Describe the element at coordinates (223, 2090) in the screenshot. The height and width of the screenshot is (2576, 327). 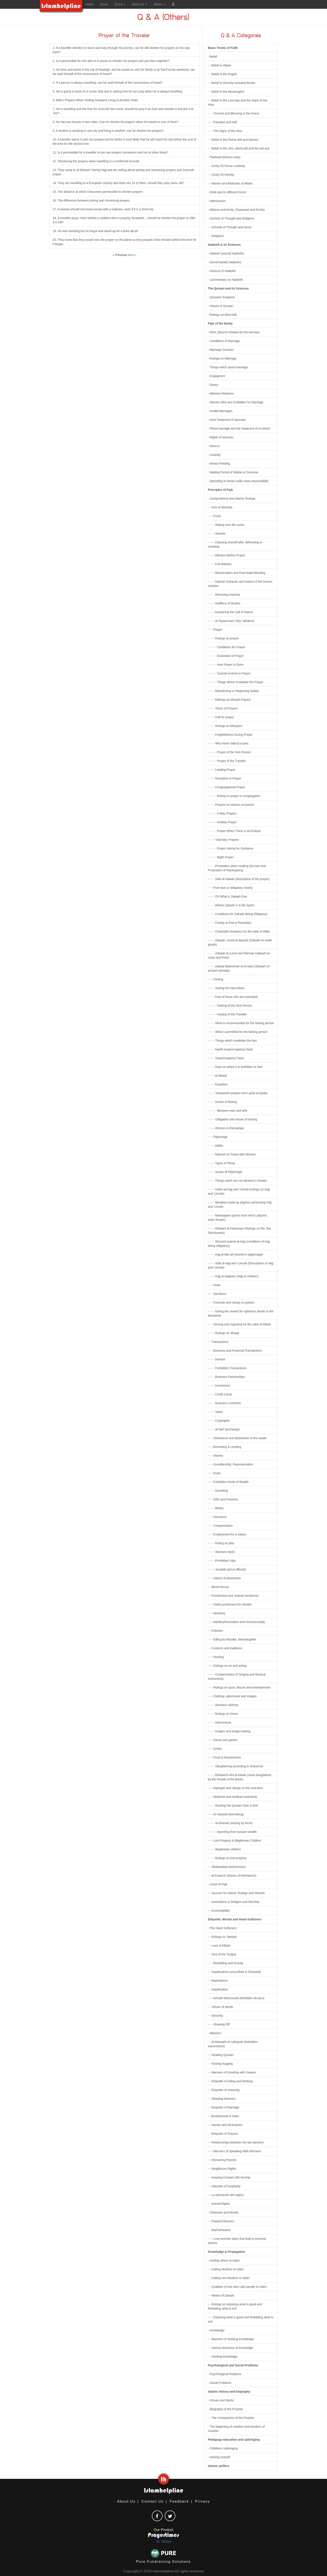
I see `- - Etiquette of sneezing` at that location.